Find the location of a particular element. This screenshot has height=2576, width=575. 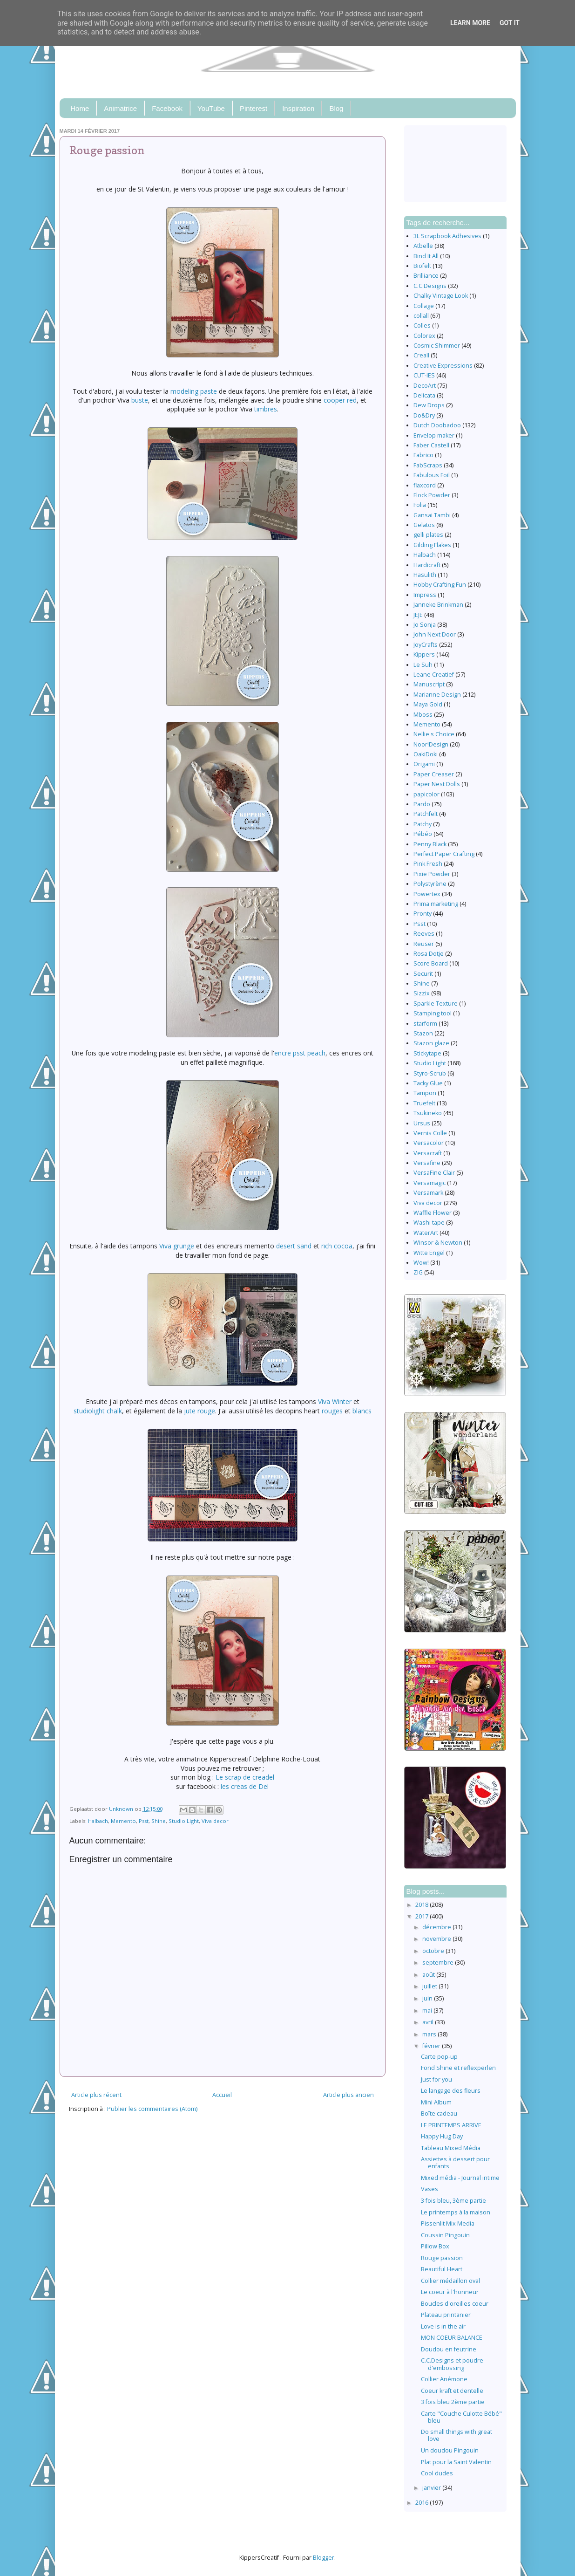

Securit is located at coordinates (423, 974).